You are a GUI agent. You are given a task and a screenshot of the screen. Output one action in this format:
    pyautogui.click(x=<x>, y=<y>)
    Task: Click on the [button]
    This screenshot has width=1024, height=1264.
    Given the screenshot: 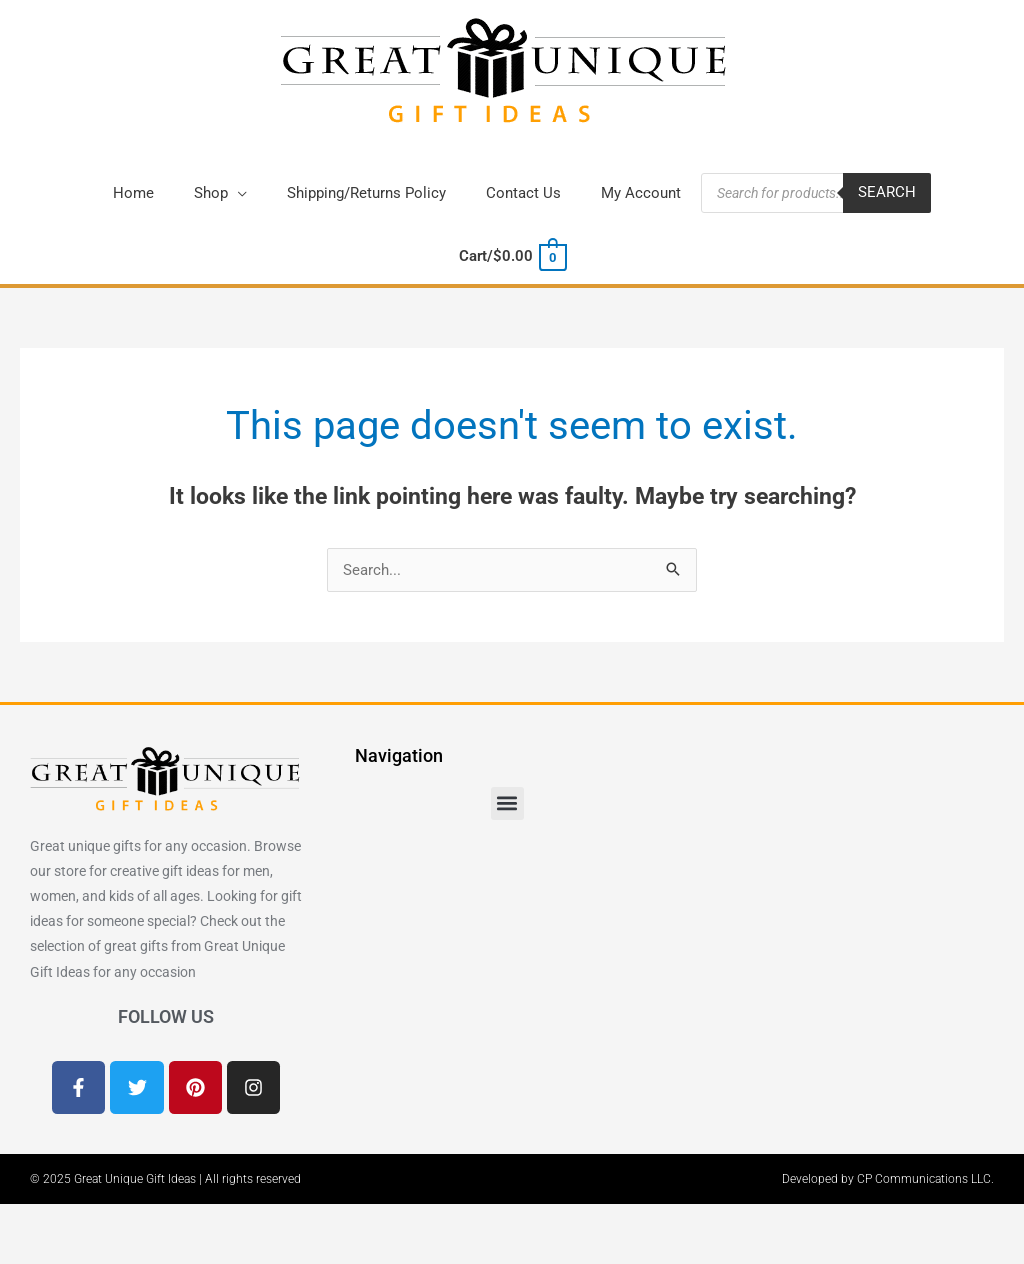 What is the action you would take?
    pyautogui.click(x=220, y=193)
    